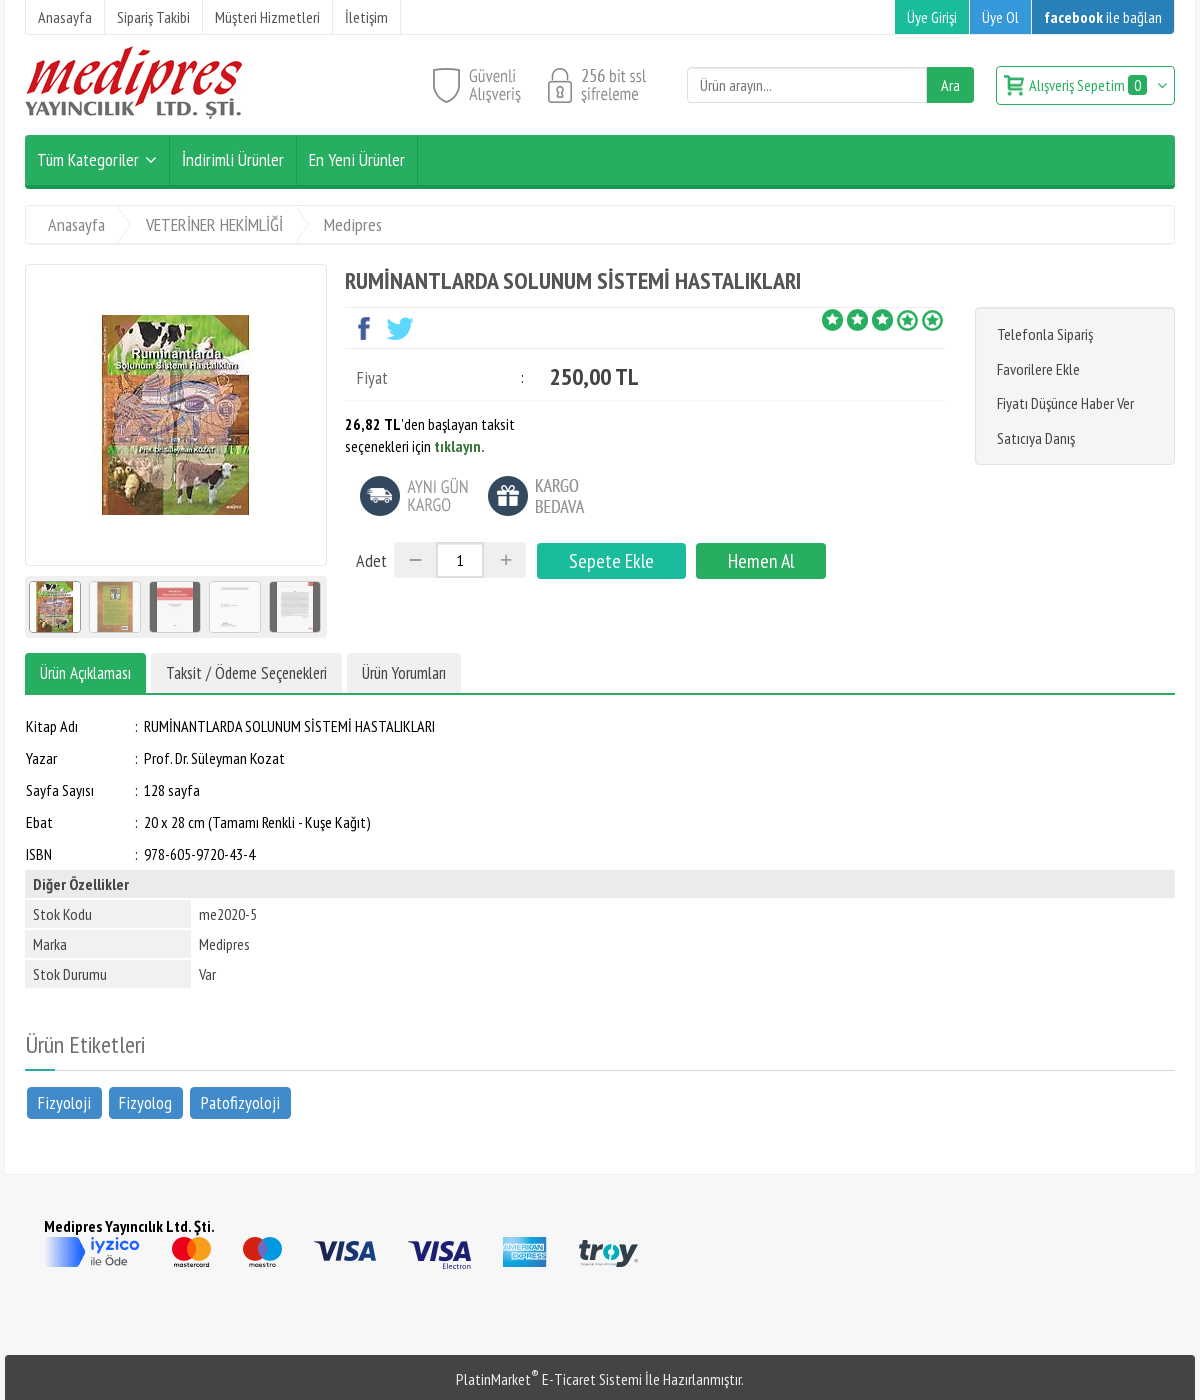 The height and width of the screenshot is (1400, 1200). I want to click on Tüm Kategoriler, so click(88, 159).